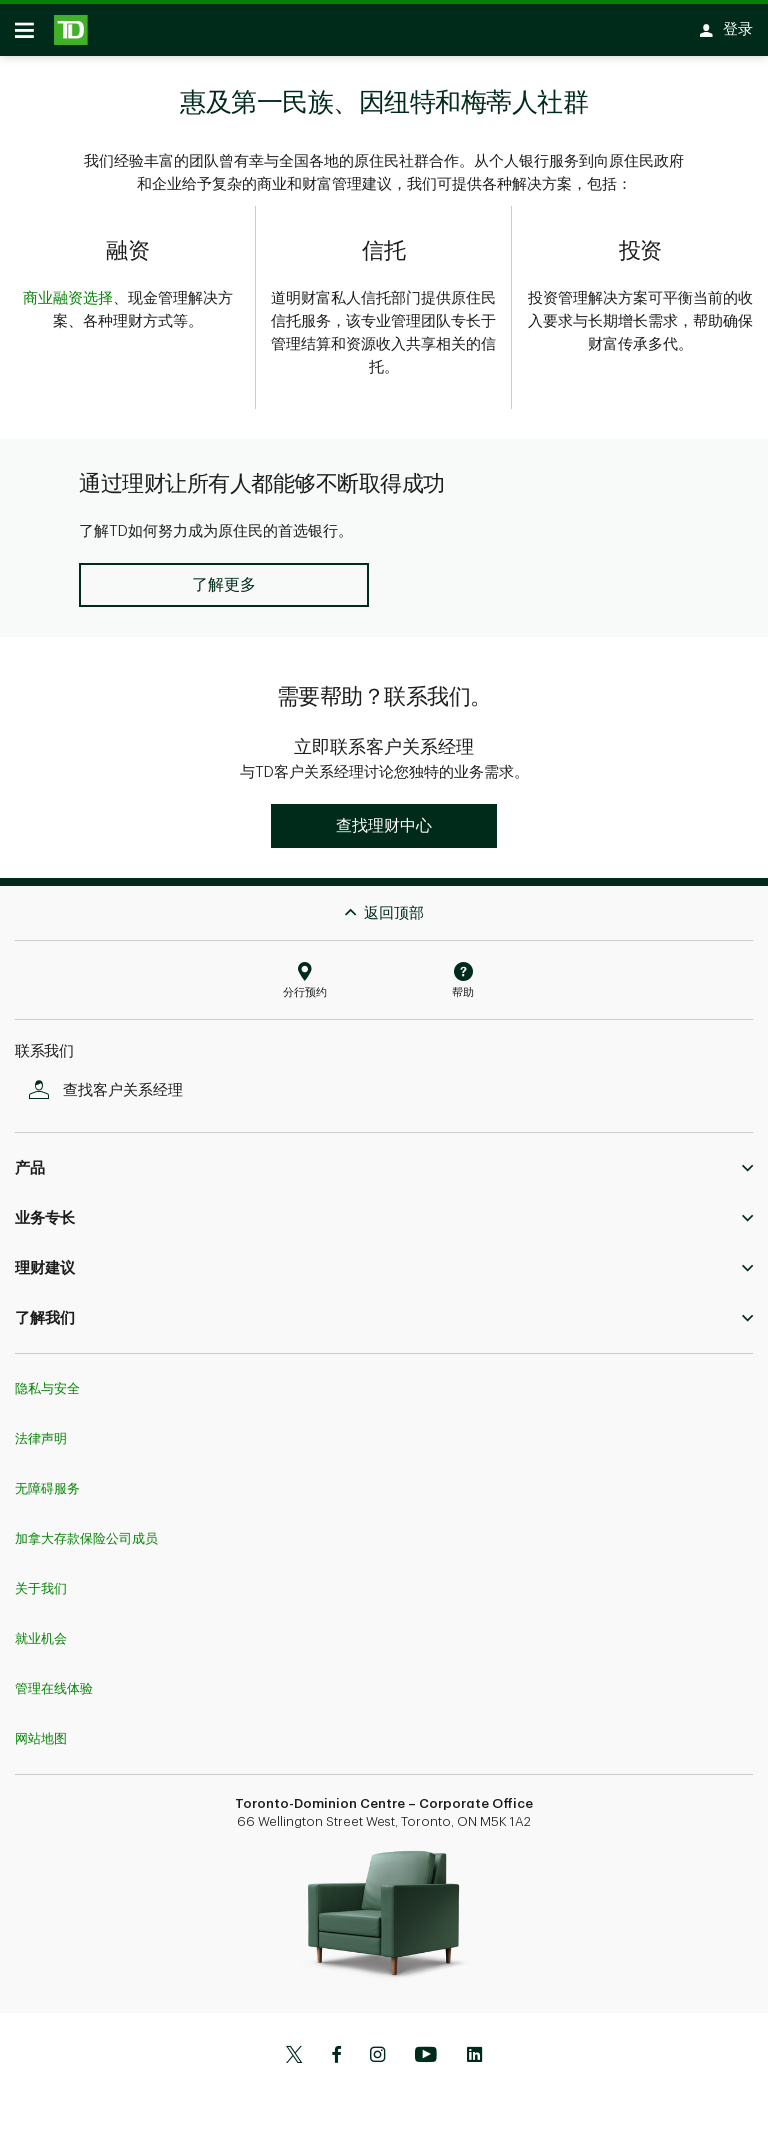 This screenshot has width=768, height=2132. What do you see at coordinates (41, 1730) in the screenshot?
I see `网站地图` at bounding box center [41, 1730].